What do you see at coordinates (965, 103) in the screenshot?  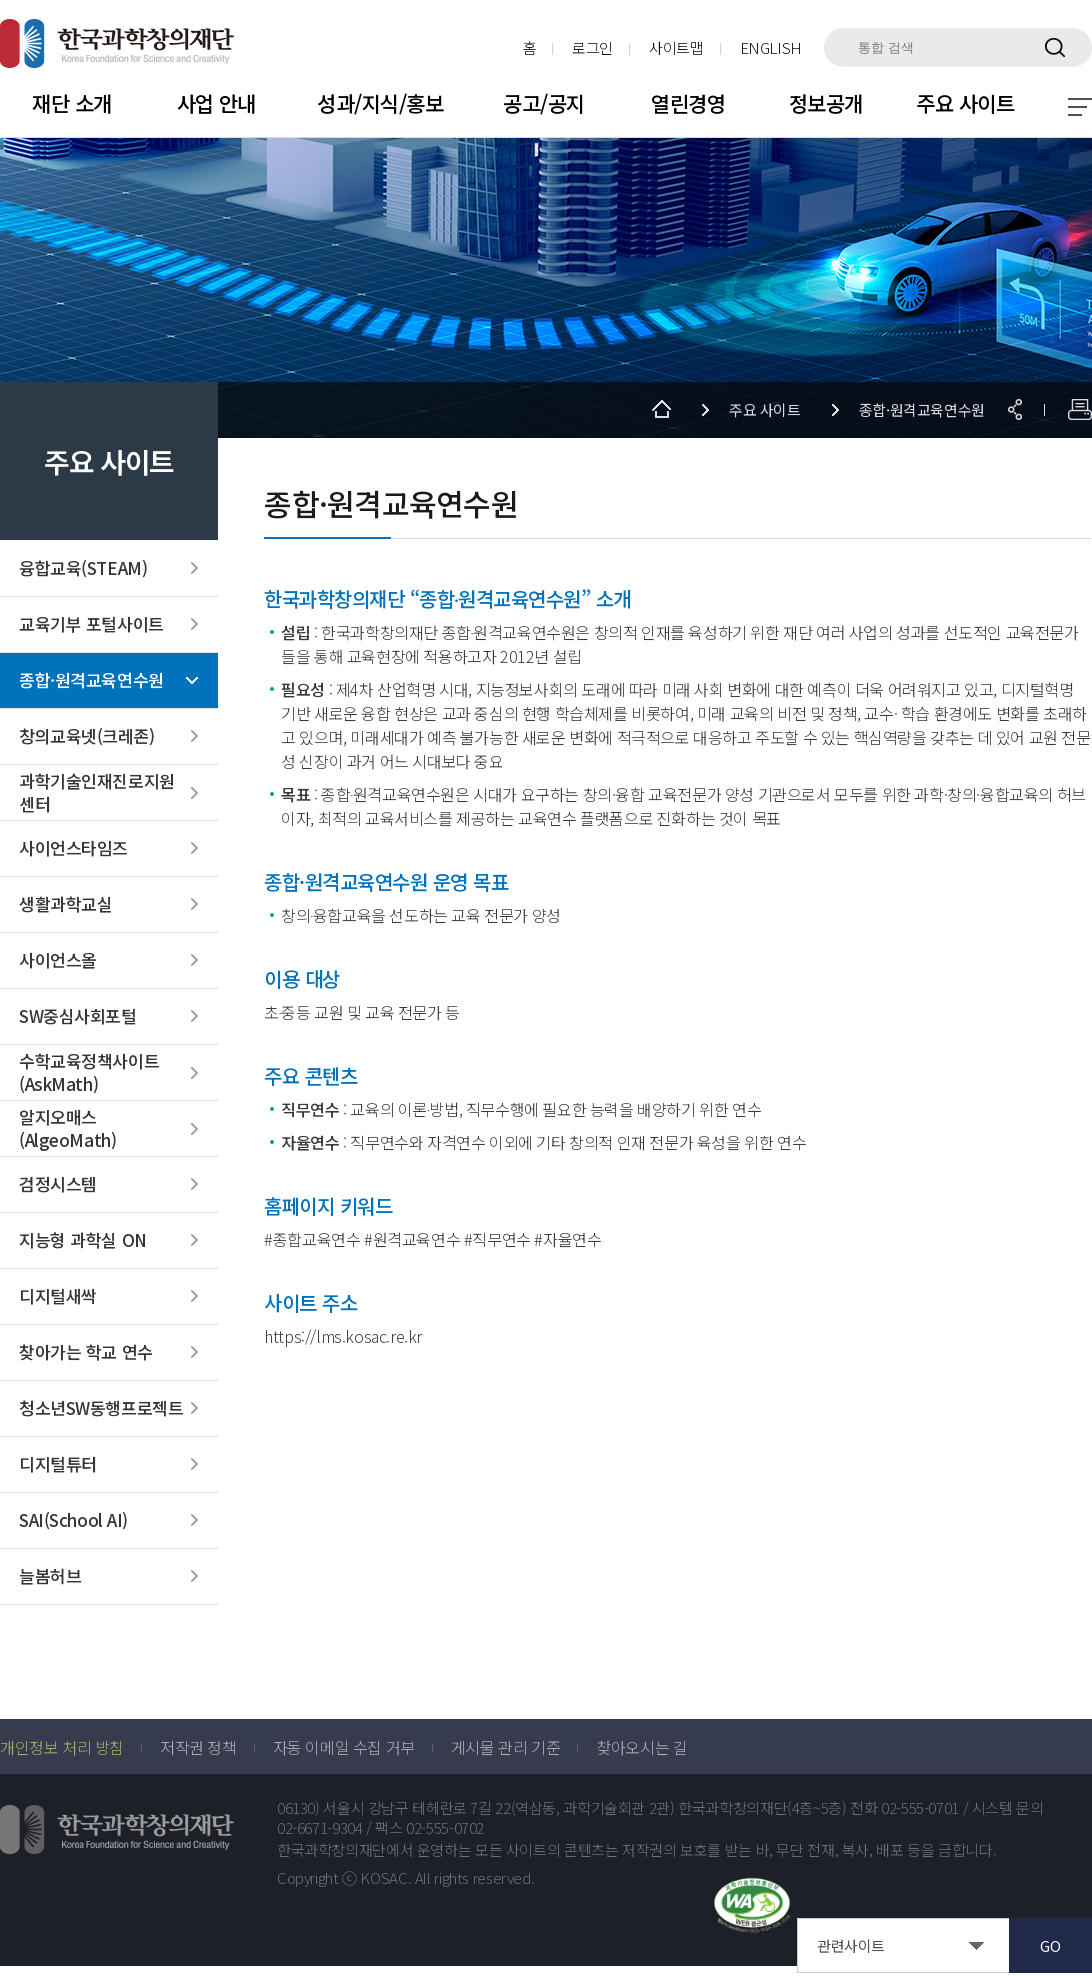 I see `주요 사이트` at bounding box center [965, 103].